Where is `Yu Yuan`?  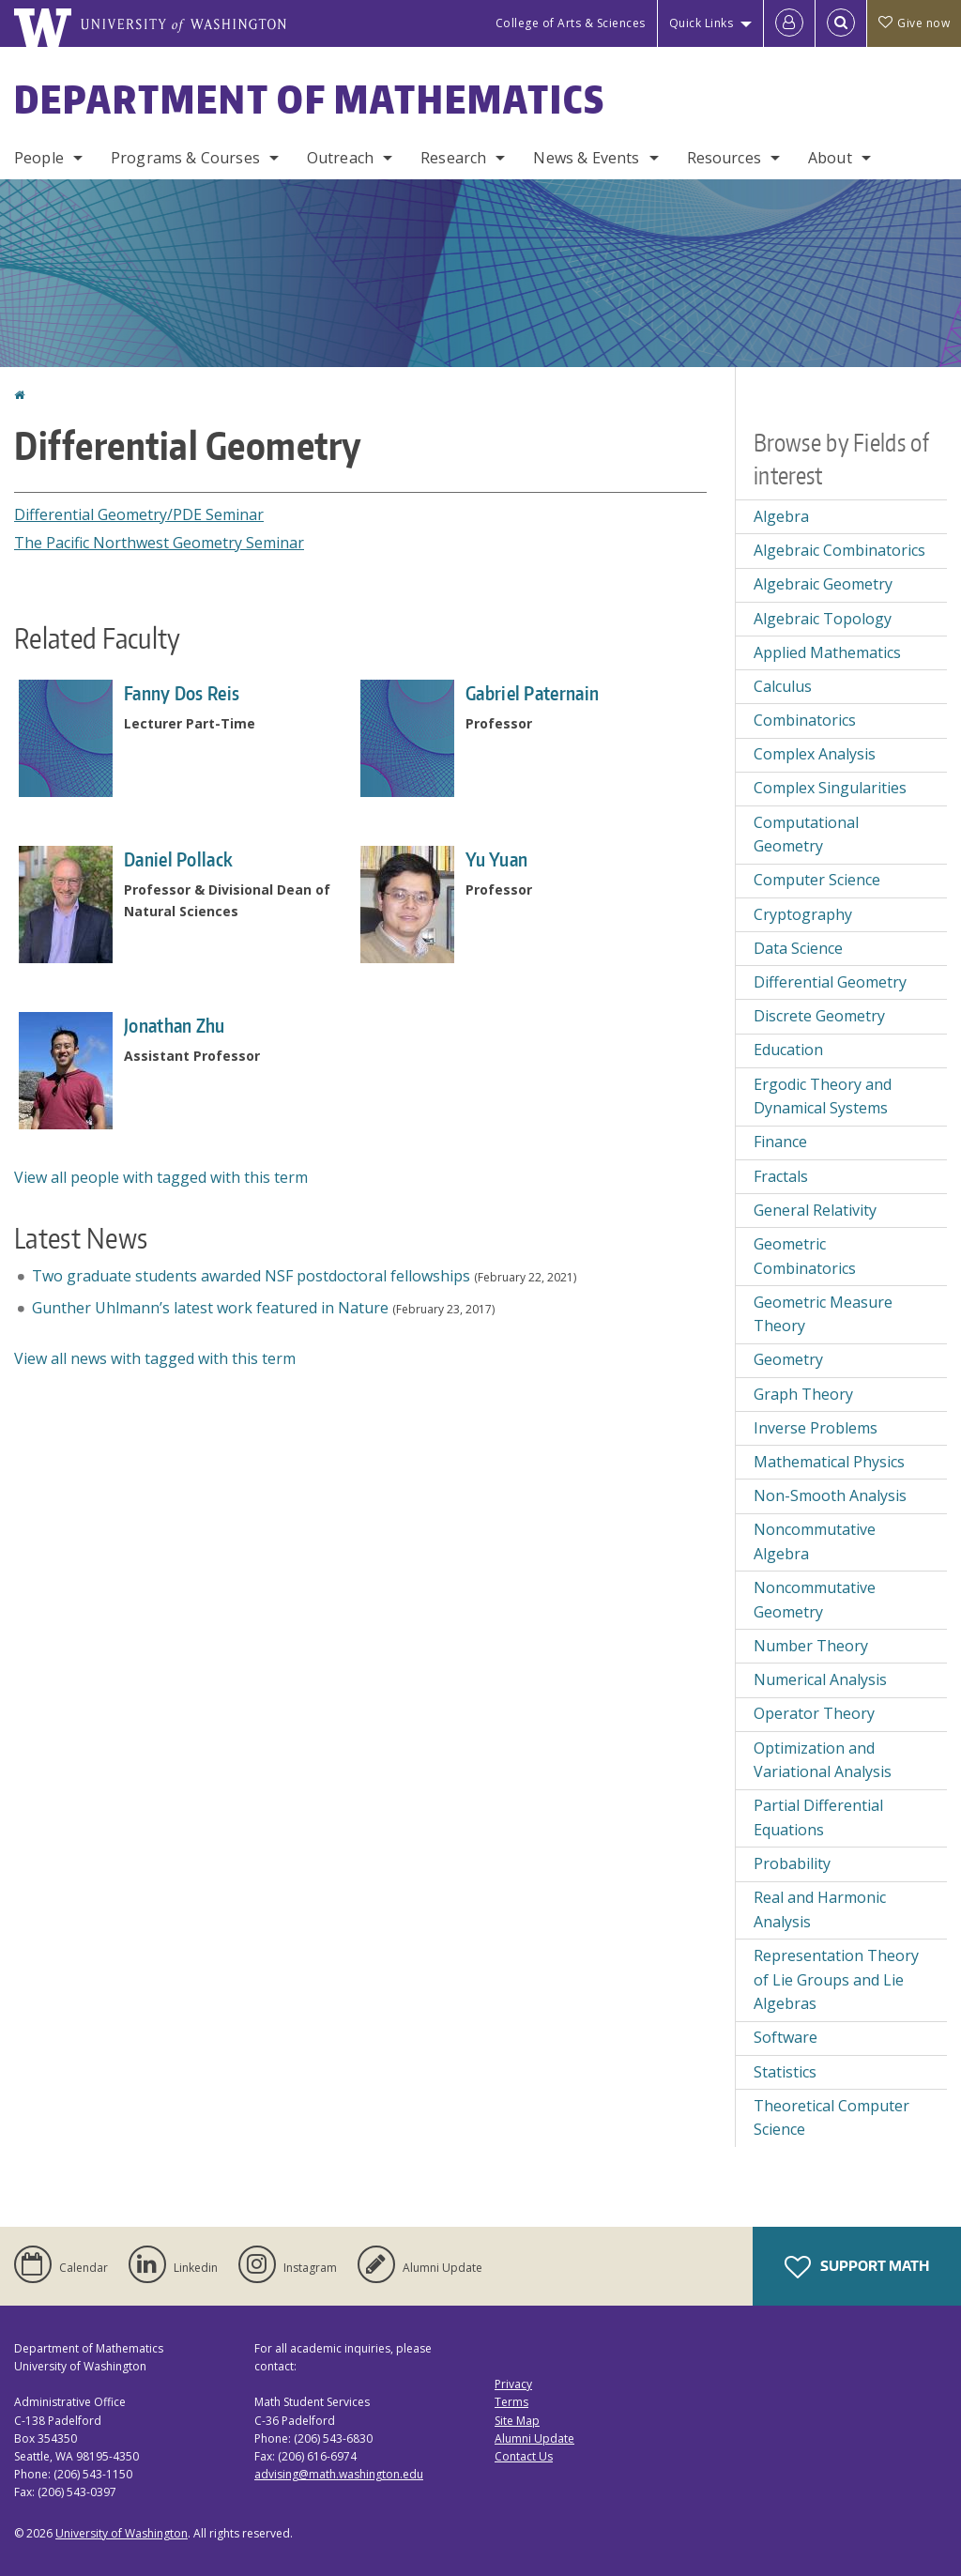 Yu Yuan is located at coordinates (496, 859).